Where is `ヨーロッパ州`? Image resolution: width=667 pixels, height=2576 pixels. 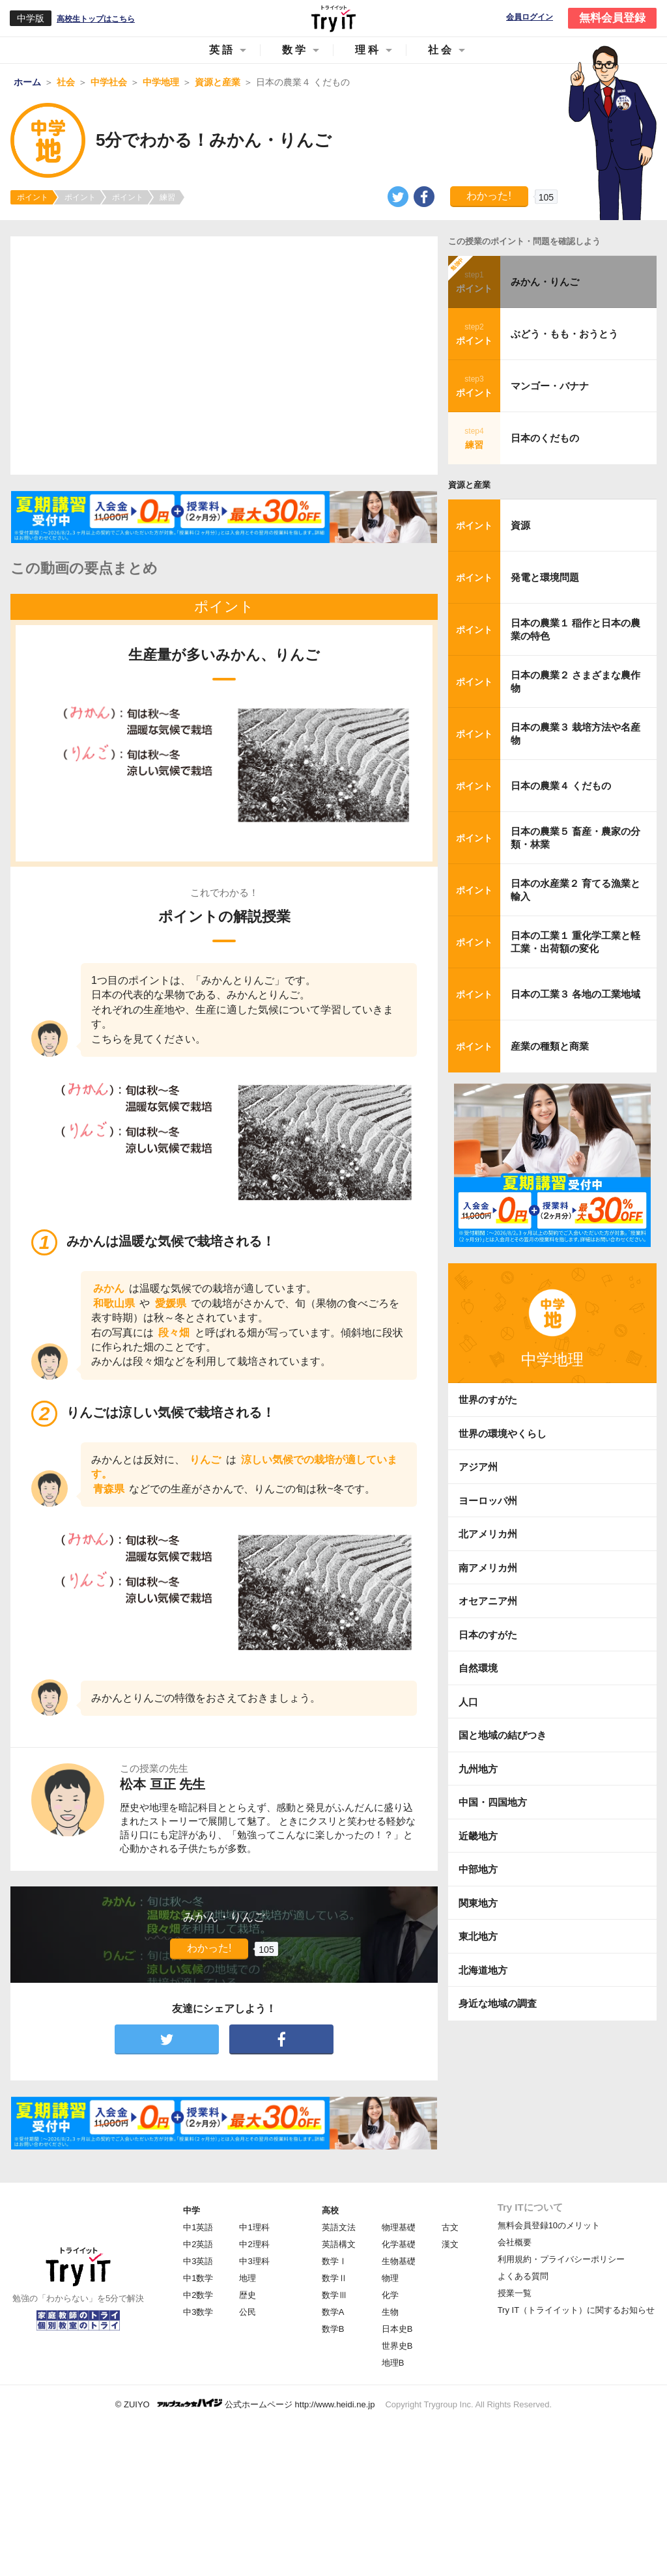 ヨーロッパ州 is located at coordinates (488, 1500).